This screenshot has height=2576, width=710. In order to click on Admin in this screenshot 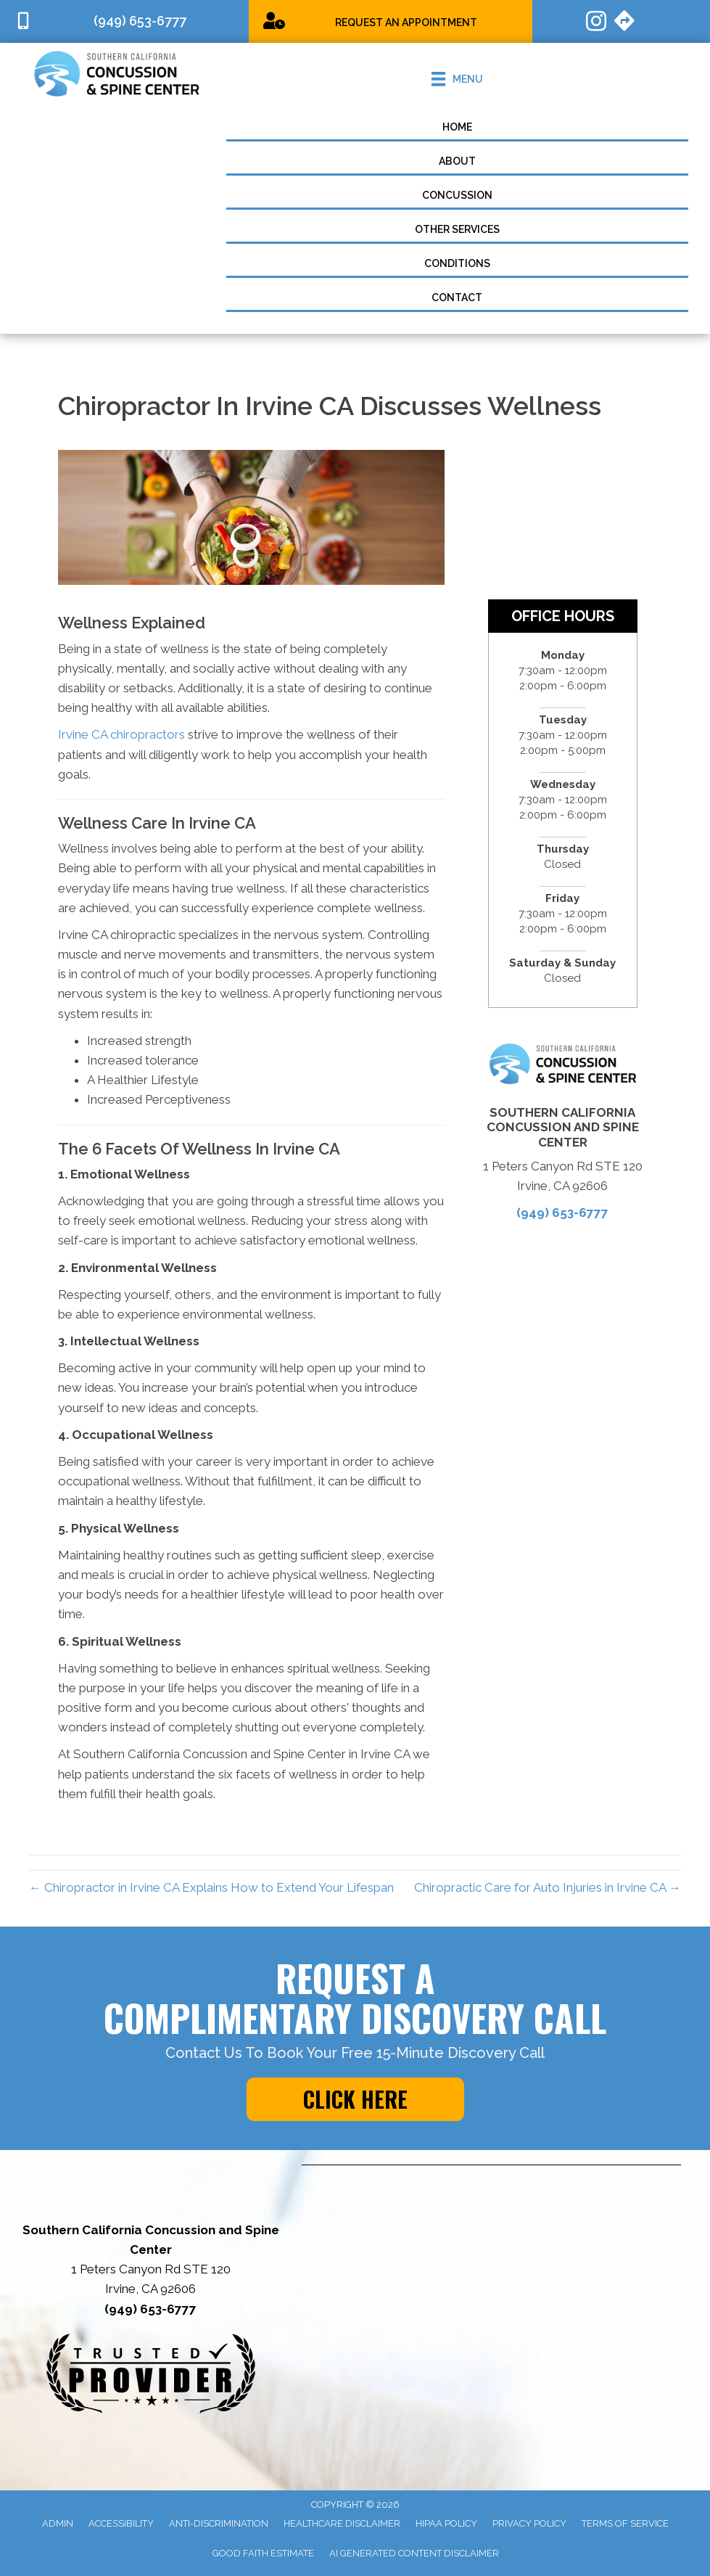, I will do `click(57, 2523)`.